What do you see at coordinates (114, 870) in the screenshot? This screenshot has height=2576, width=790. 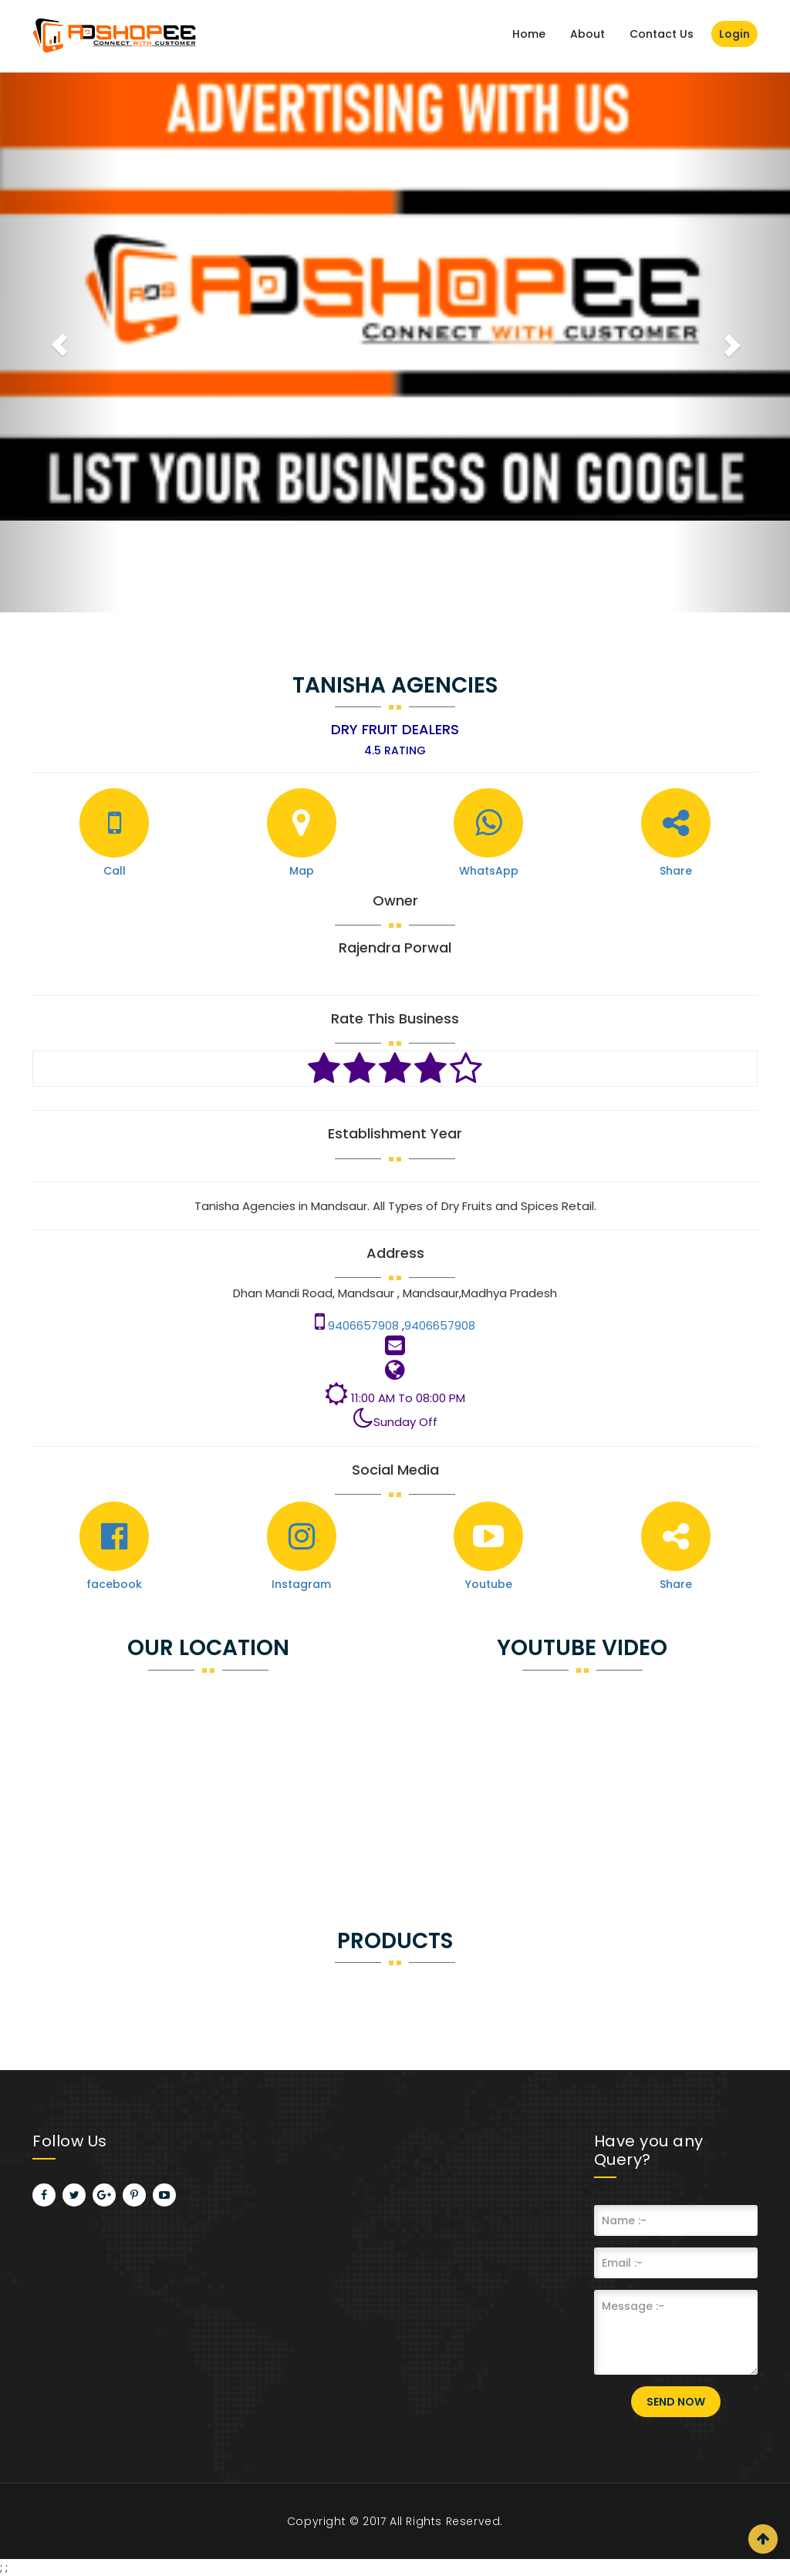 I see `Call` at bounding box center [114, 870].